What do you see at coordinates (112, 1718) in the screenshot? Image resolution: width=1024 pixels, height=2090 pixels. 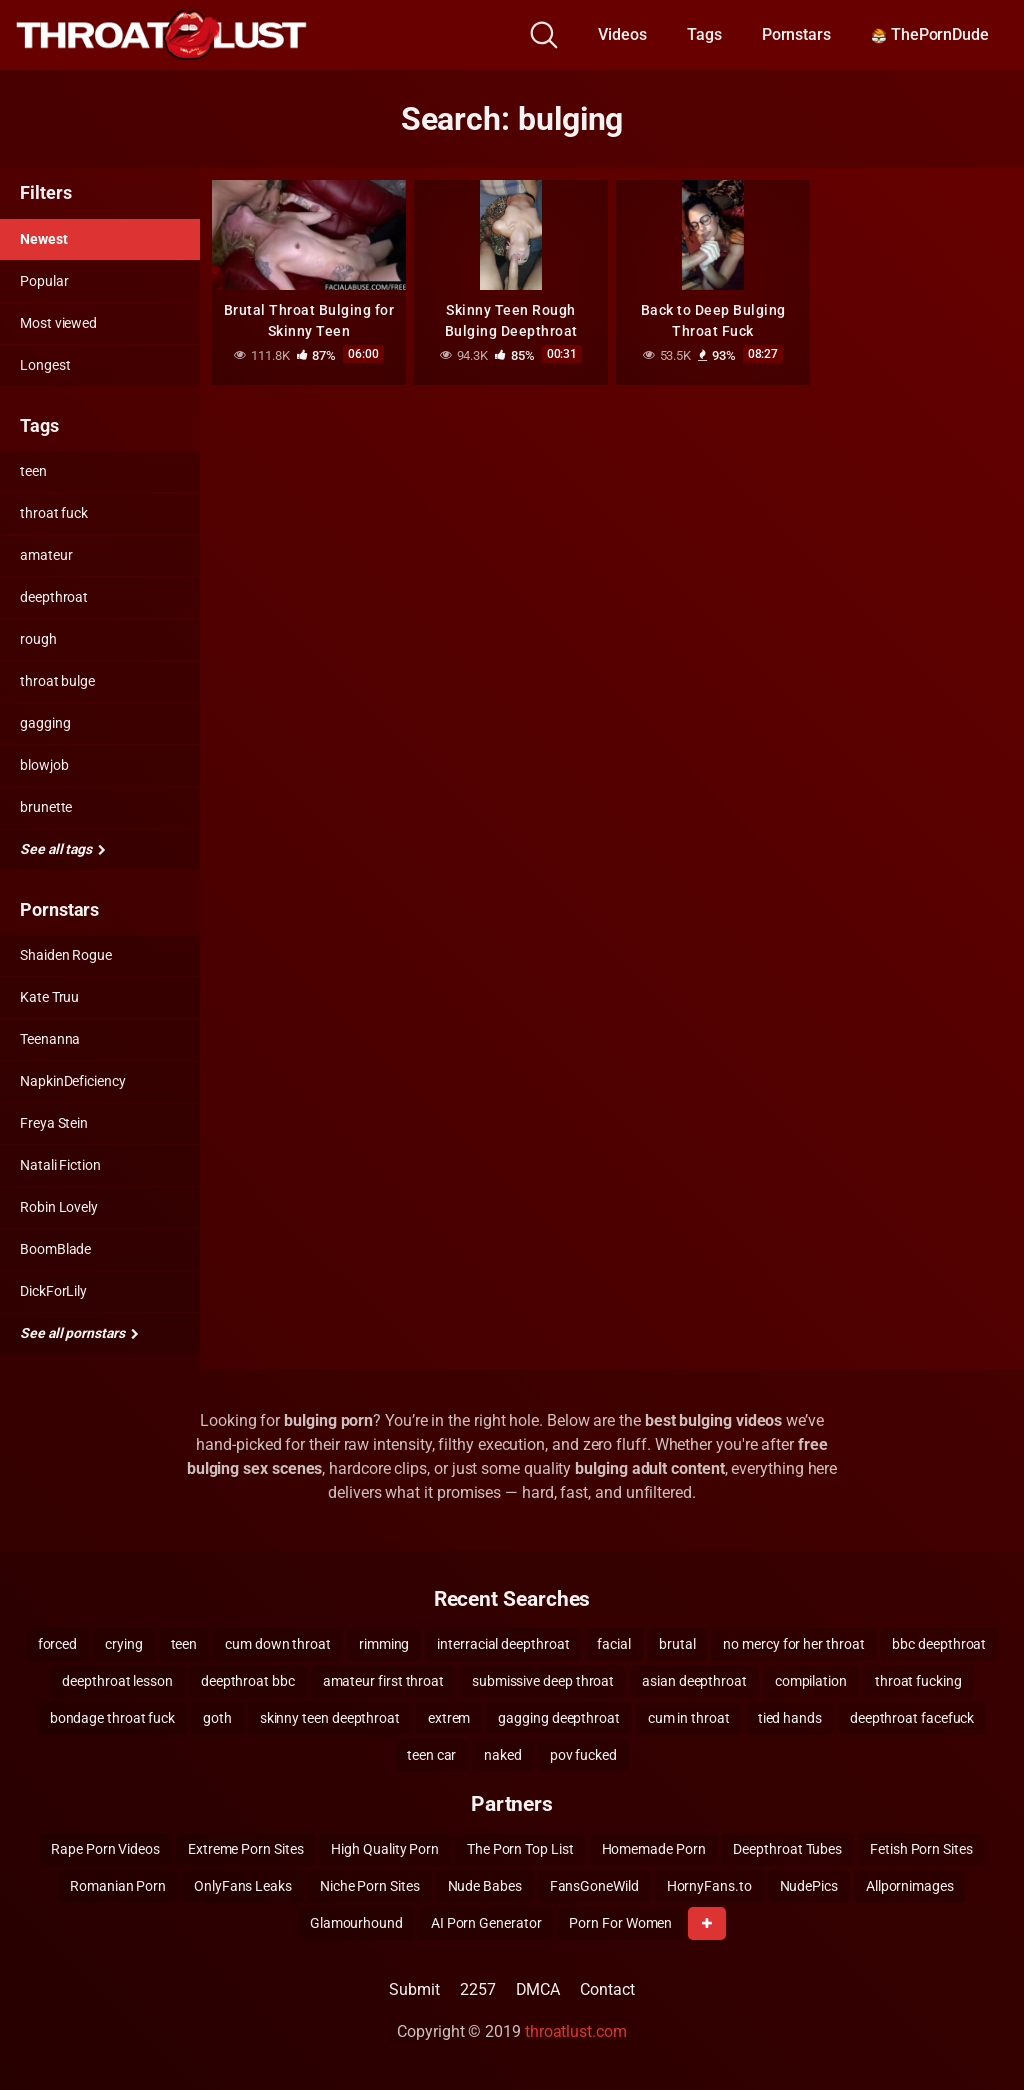 I see `bondage throat fuck` at bounding box center [112, 1718].